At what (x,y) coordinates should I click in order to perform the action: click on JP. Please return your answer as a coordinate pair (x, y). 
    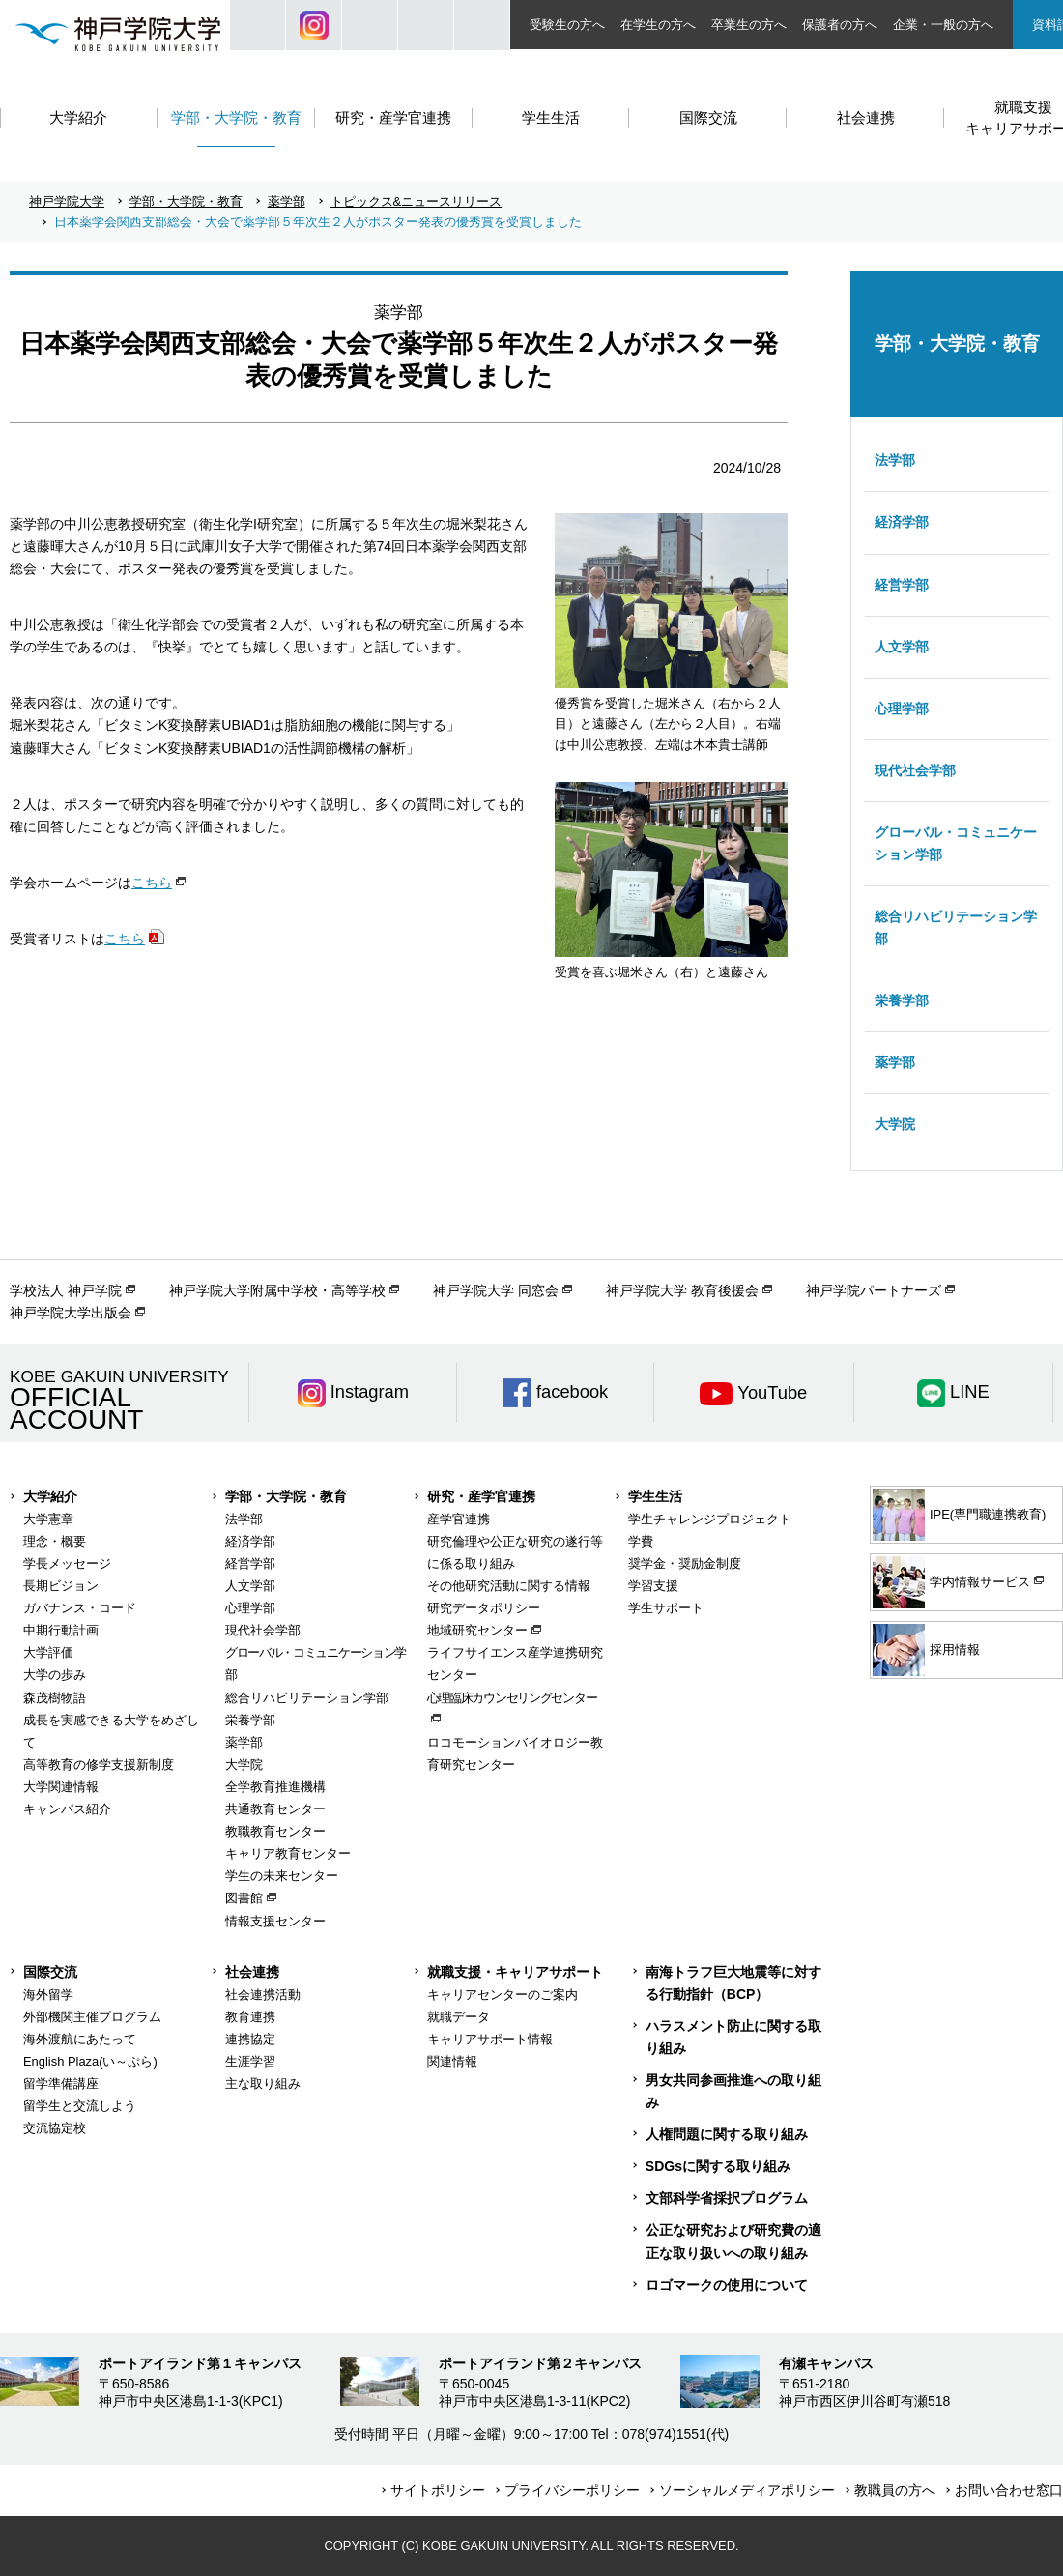
    Looking at the image, I should click on (369, 25).